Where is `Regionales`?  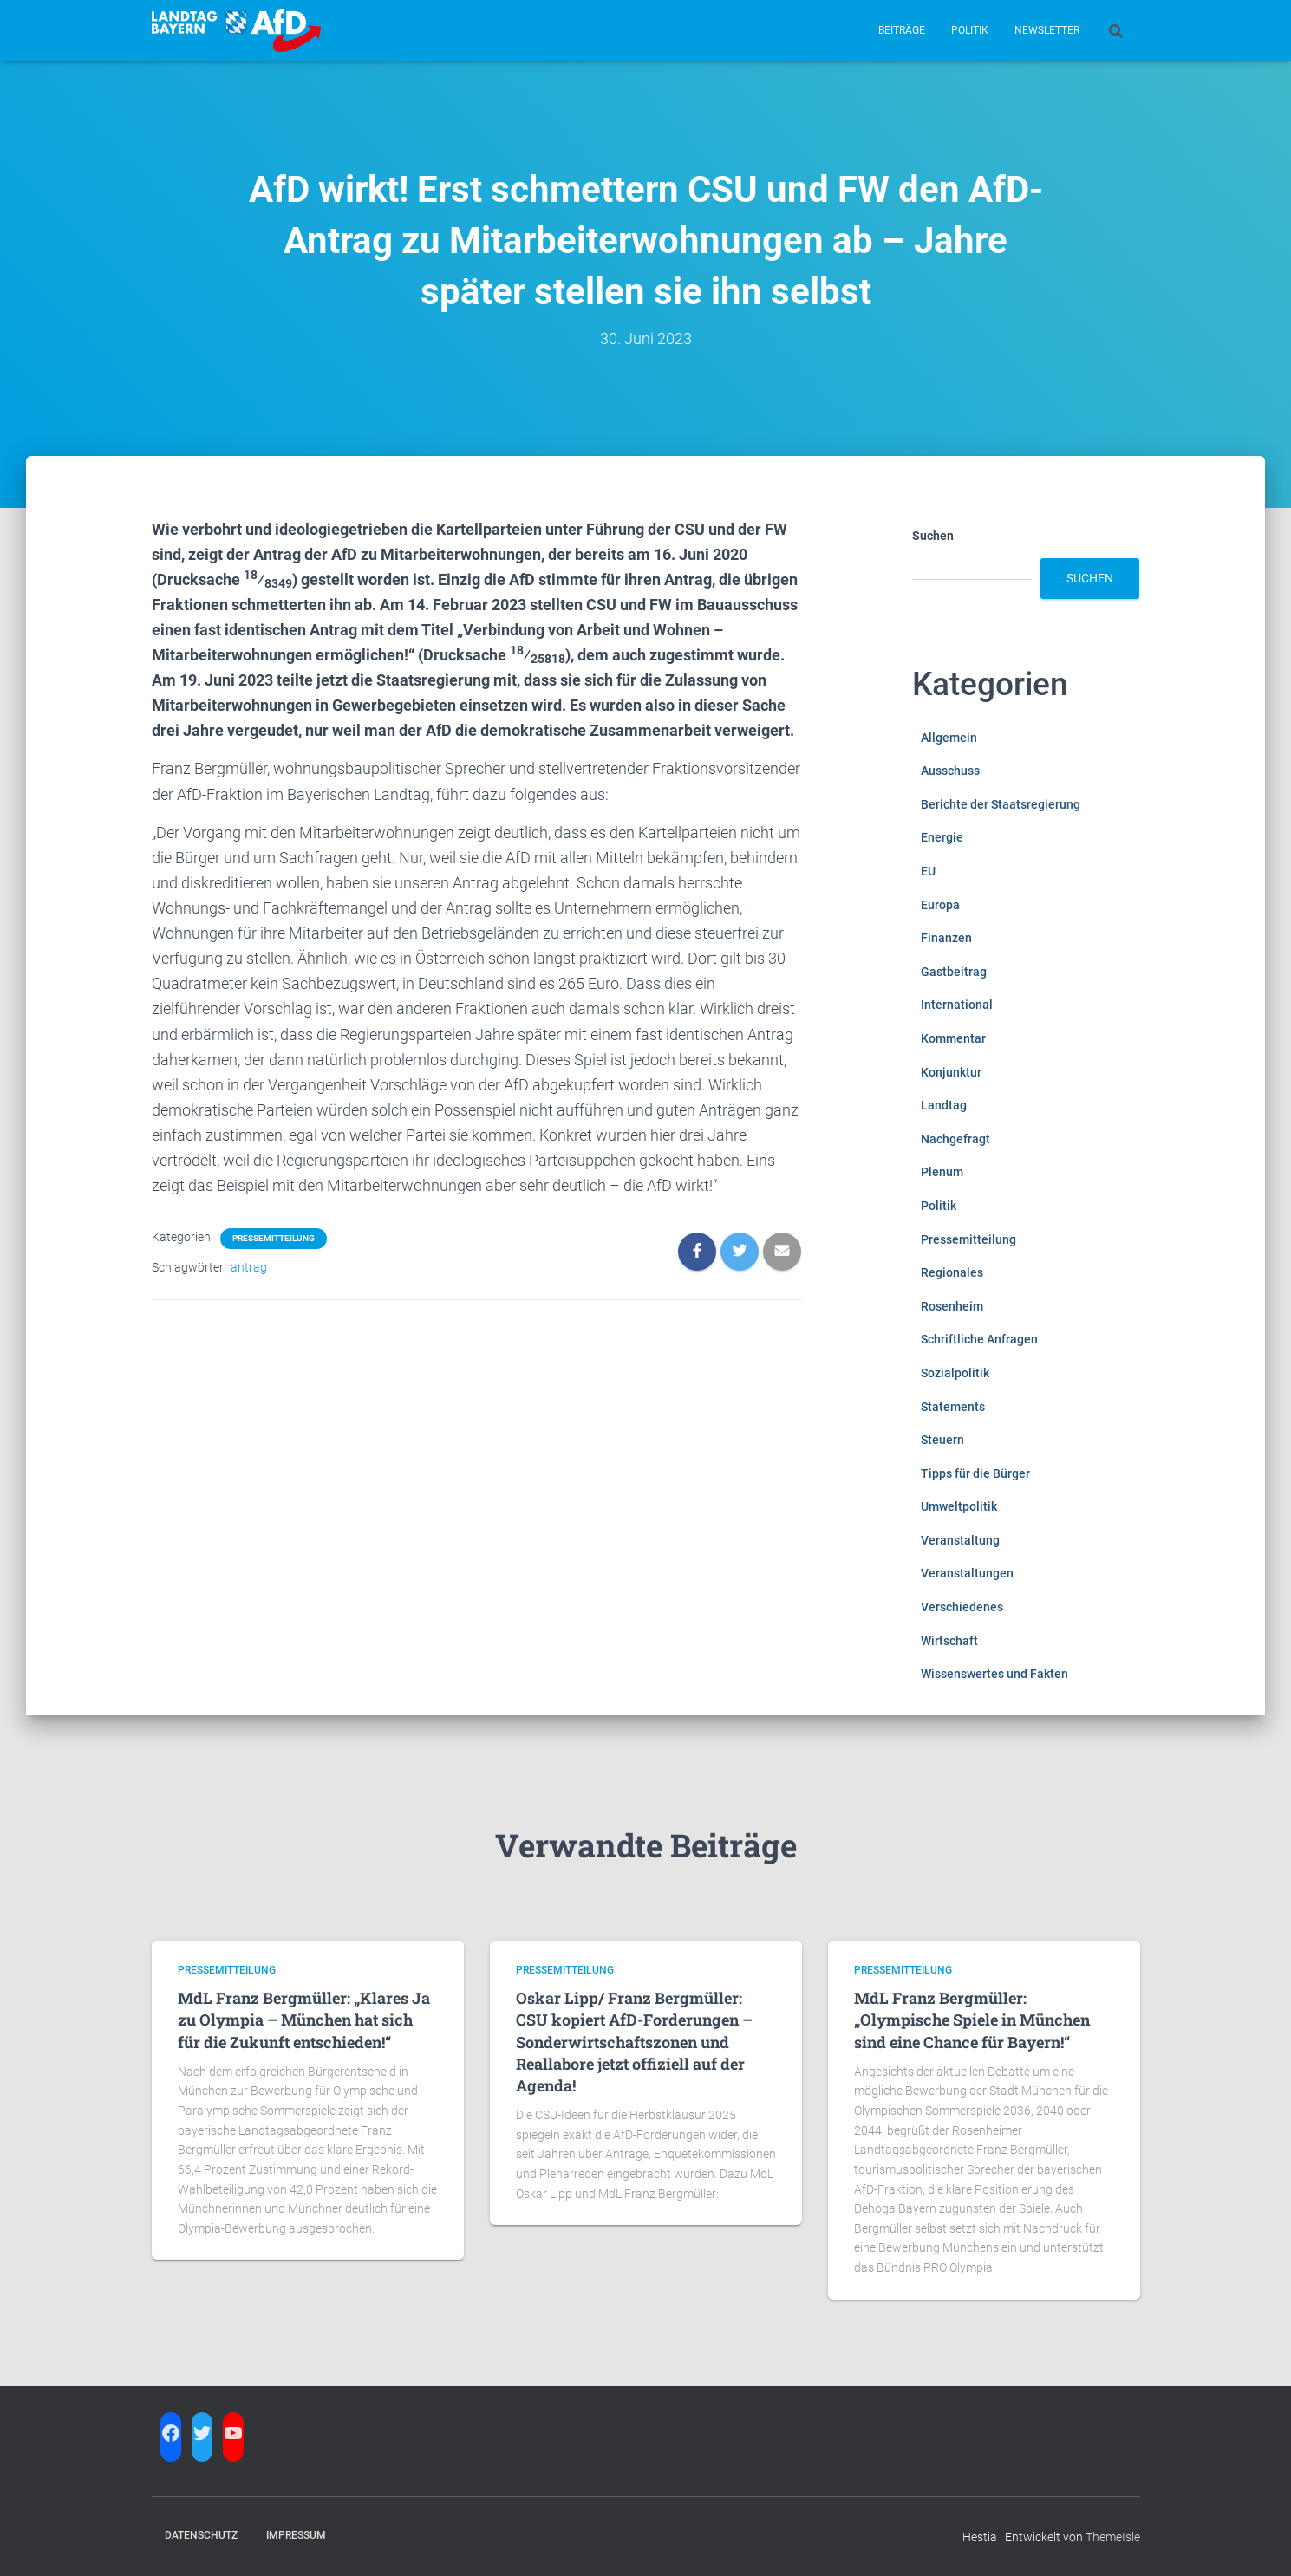 Regionales is located at coordinates (952, 1272).